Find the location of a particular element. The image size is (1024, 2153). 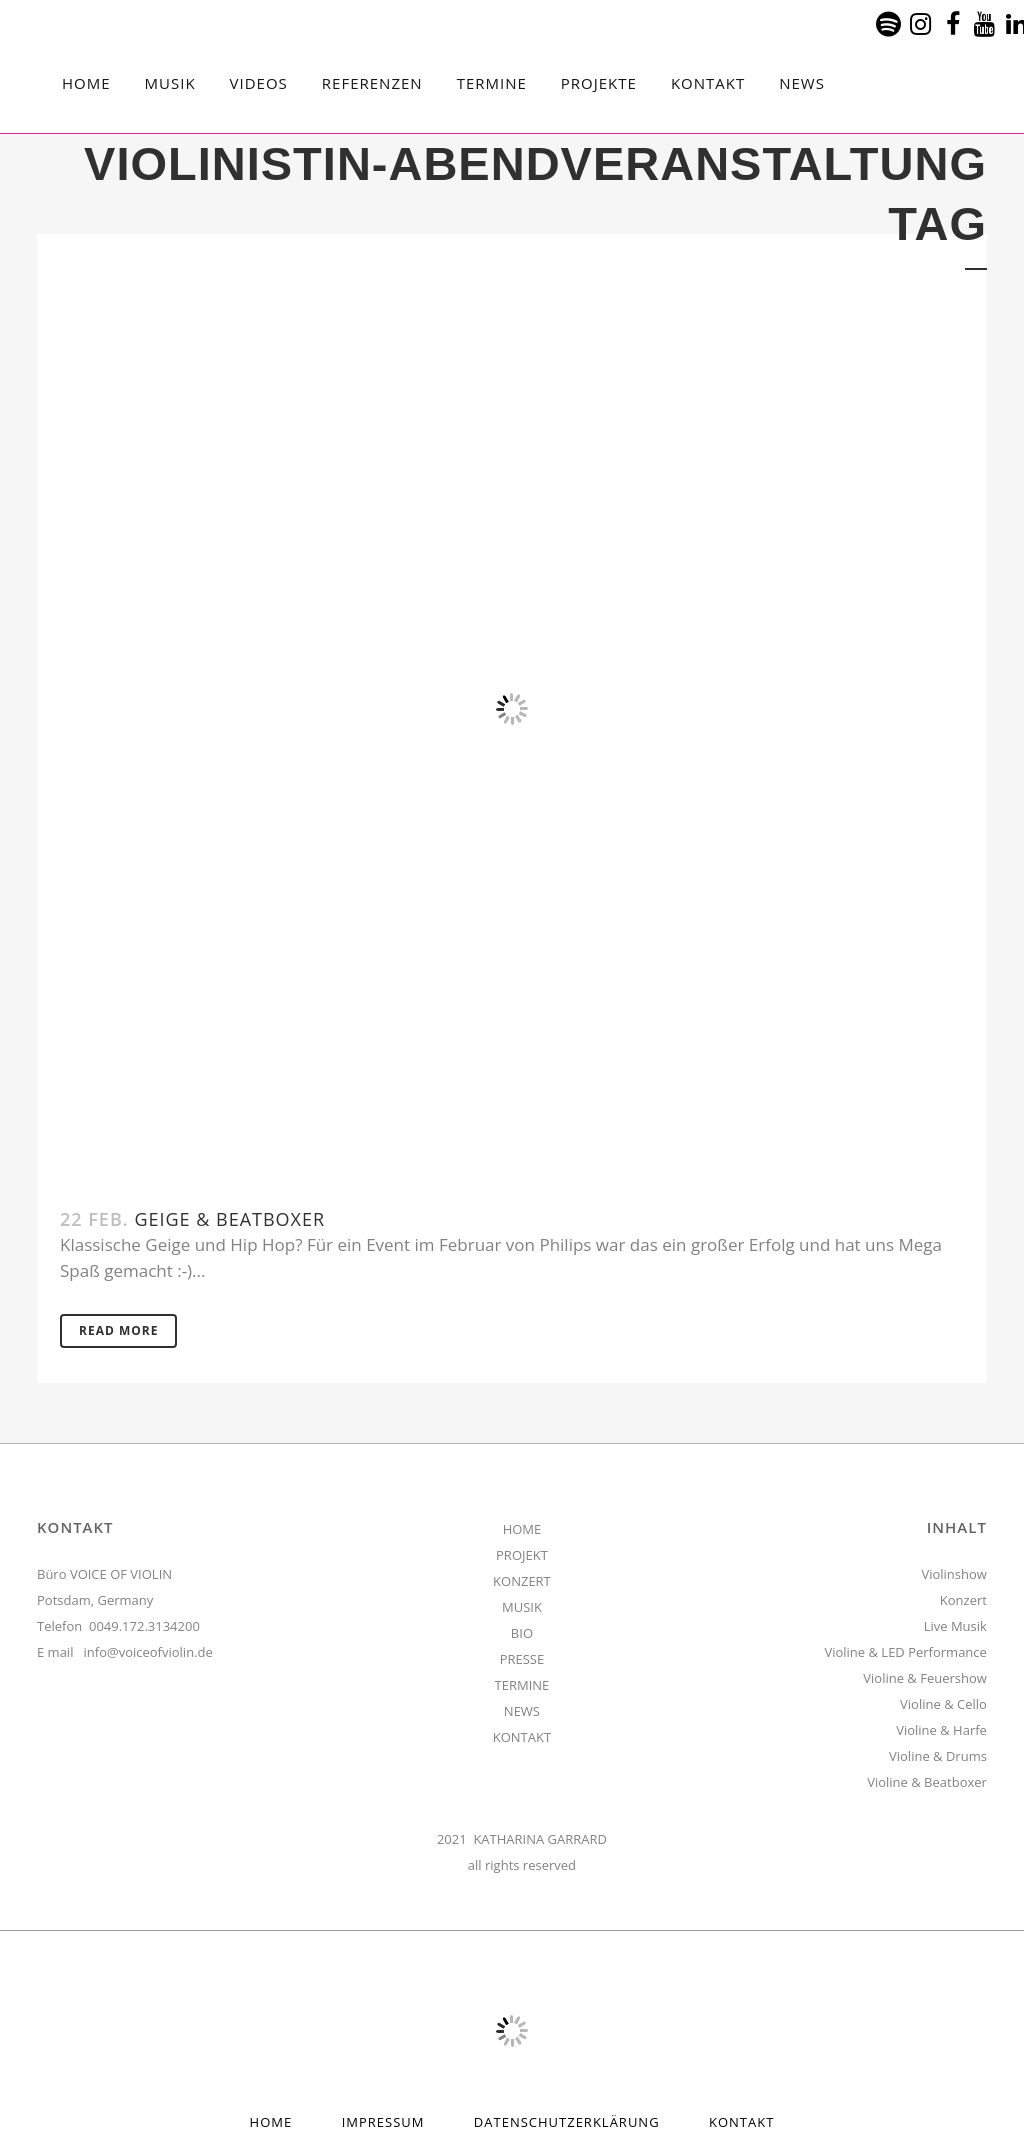

info@voiceofviolin.de is located at coordinates (148, 1652).